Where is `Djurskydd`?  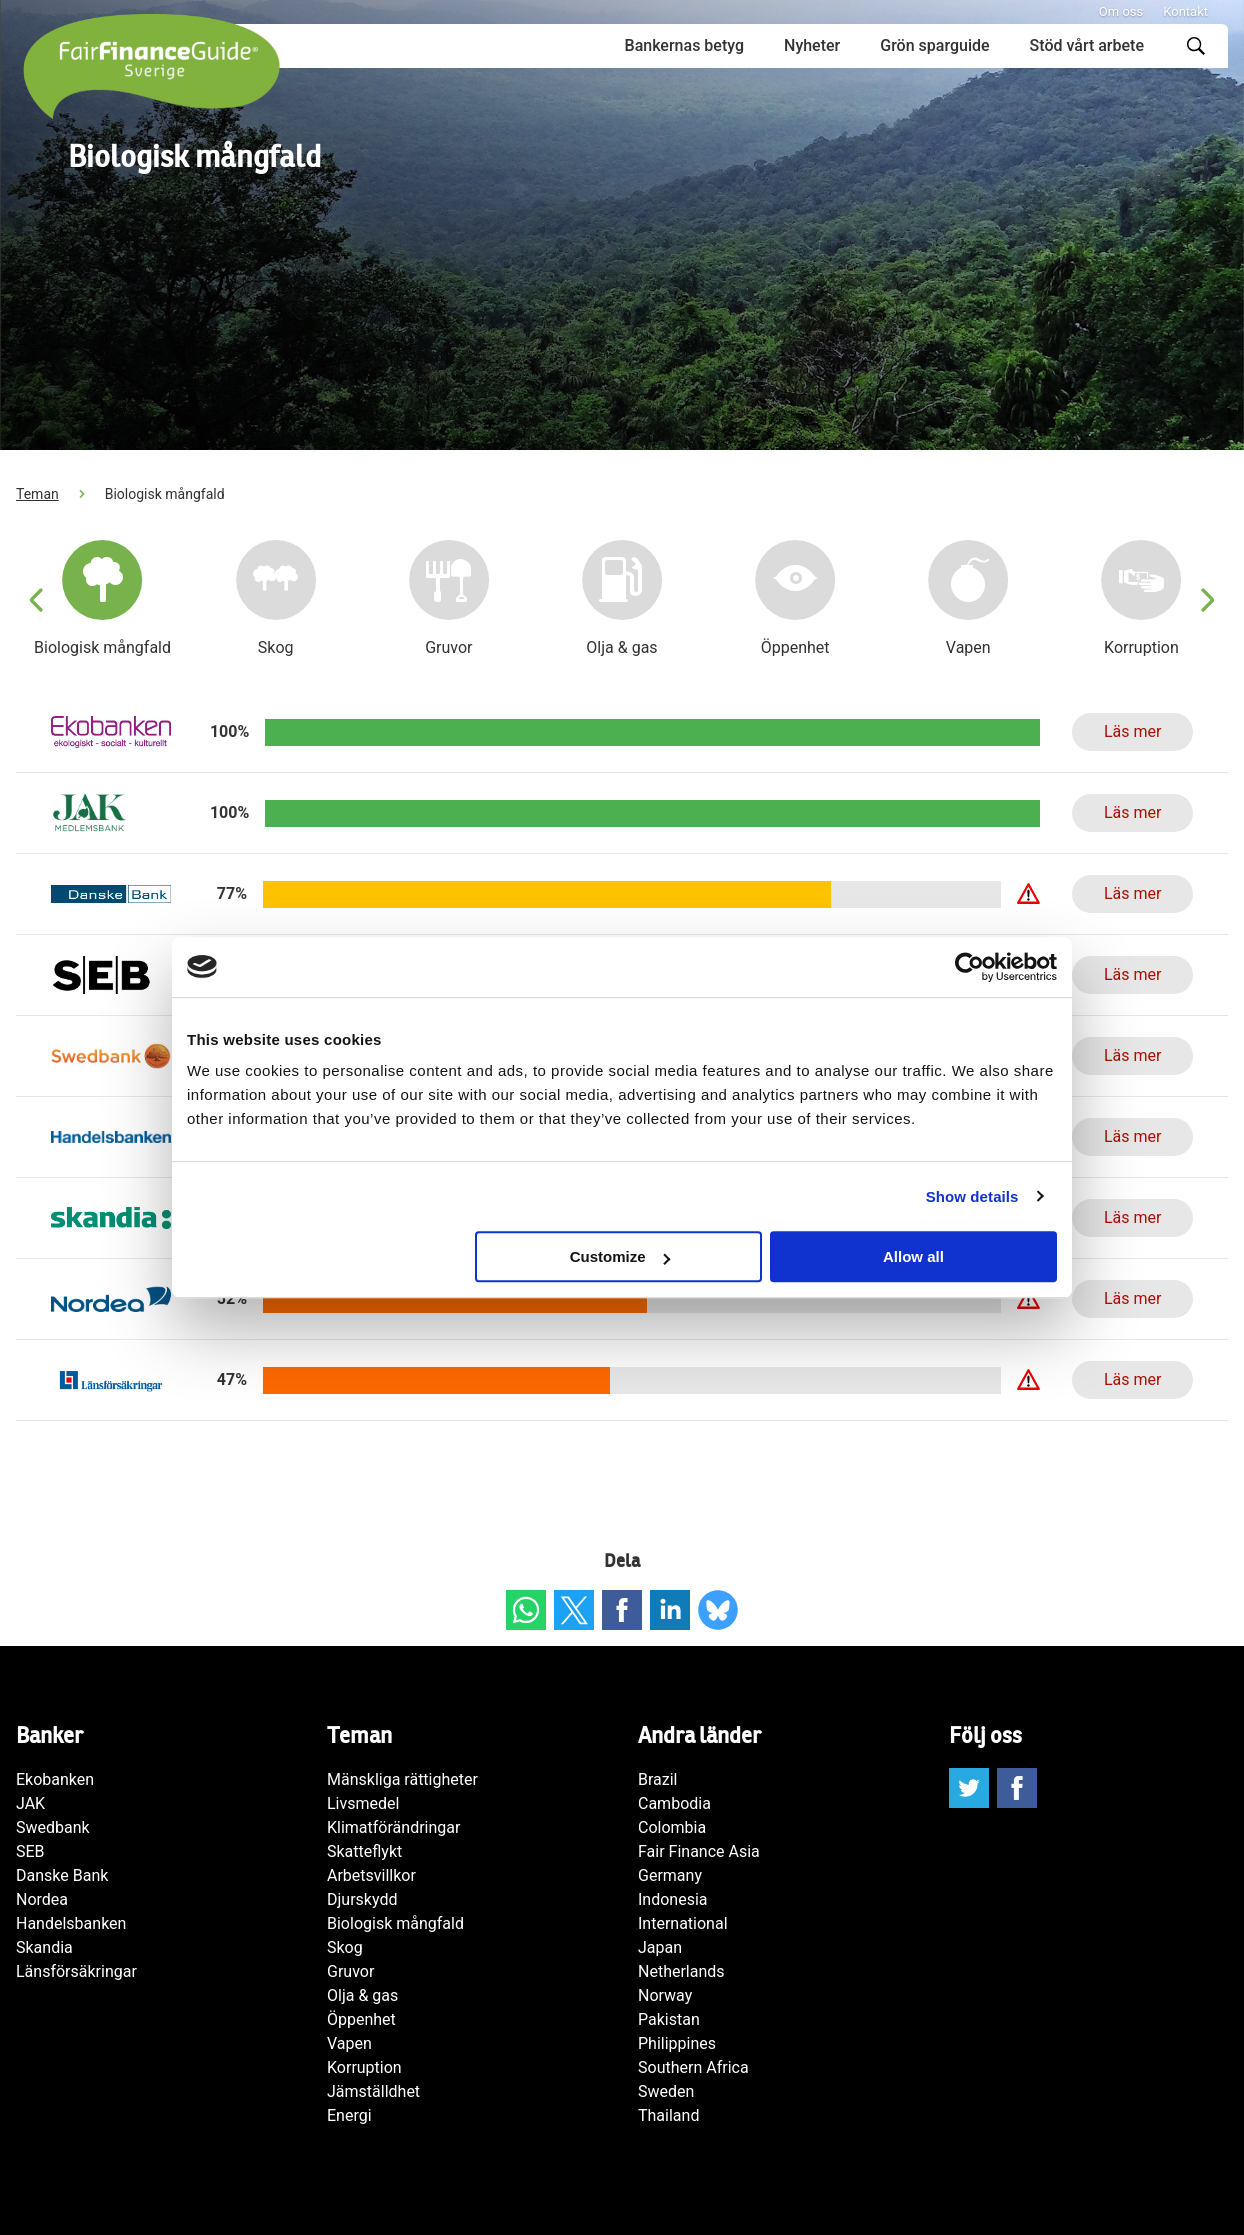
Djurskydd is located at coordinates (362, 1899).